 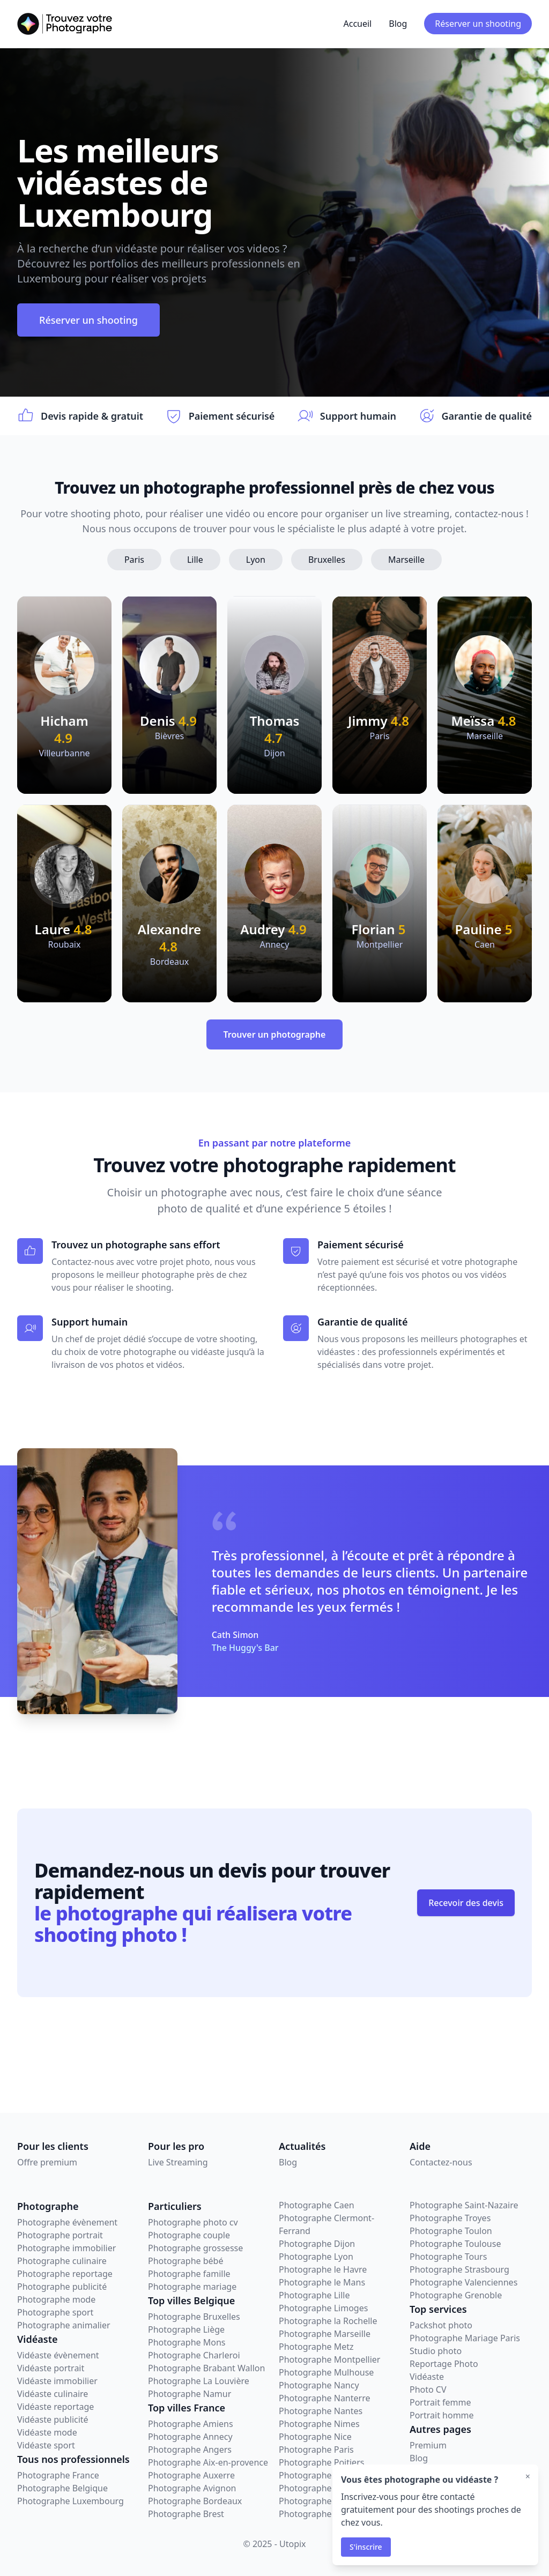 What do you see at coordinates (317, 2244) in the screenshot?
I see `Photographe Dijon` at bounding box center [317, 2244].